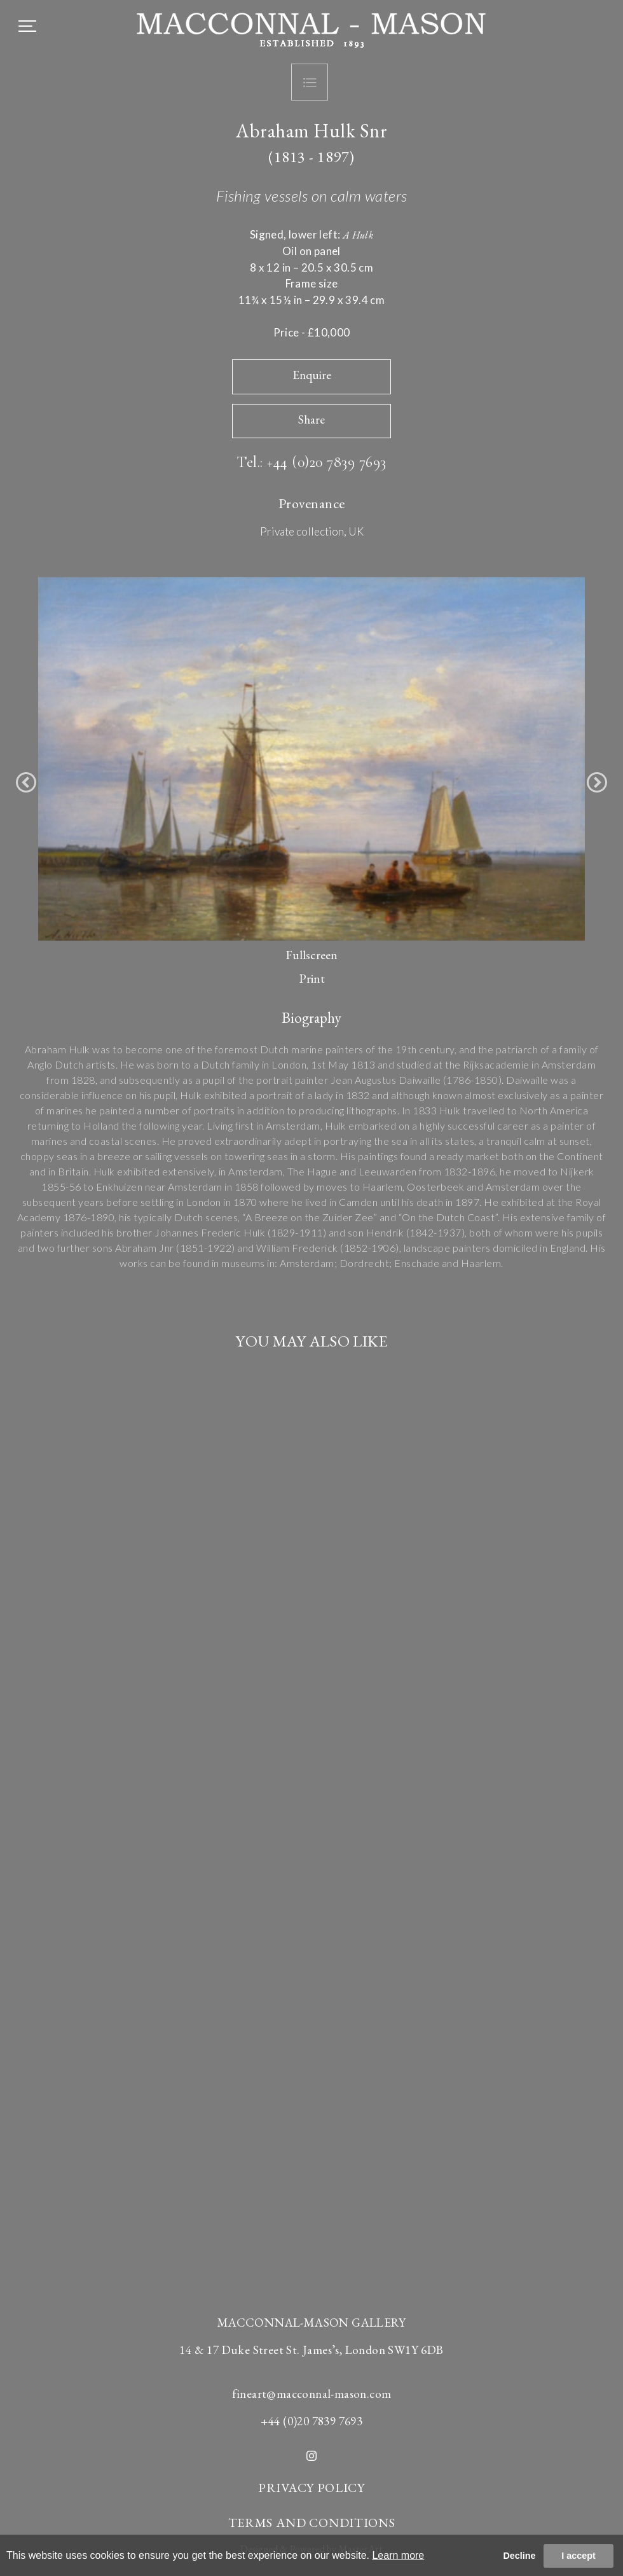 The image size is (623, 2576). I want to click on Decline, so click(519, 2556).